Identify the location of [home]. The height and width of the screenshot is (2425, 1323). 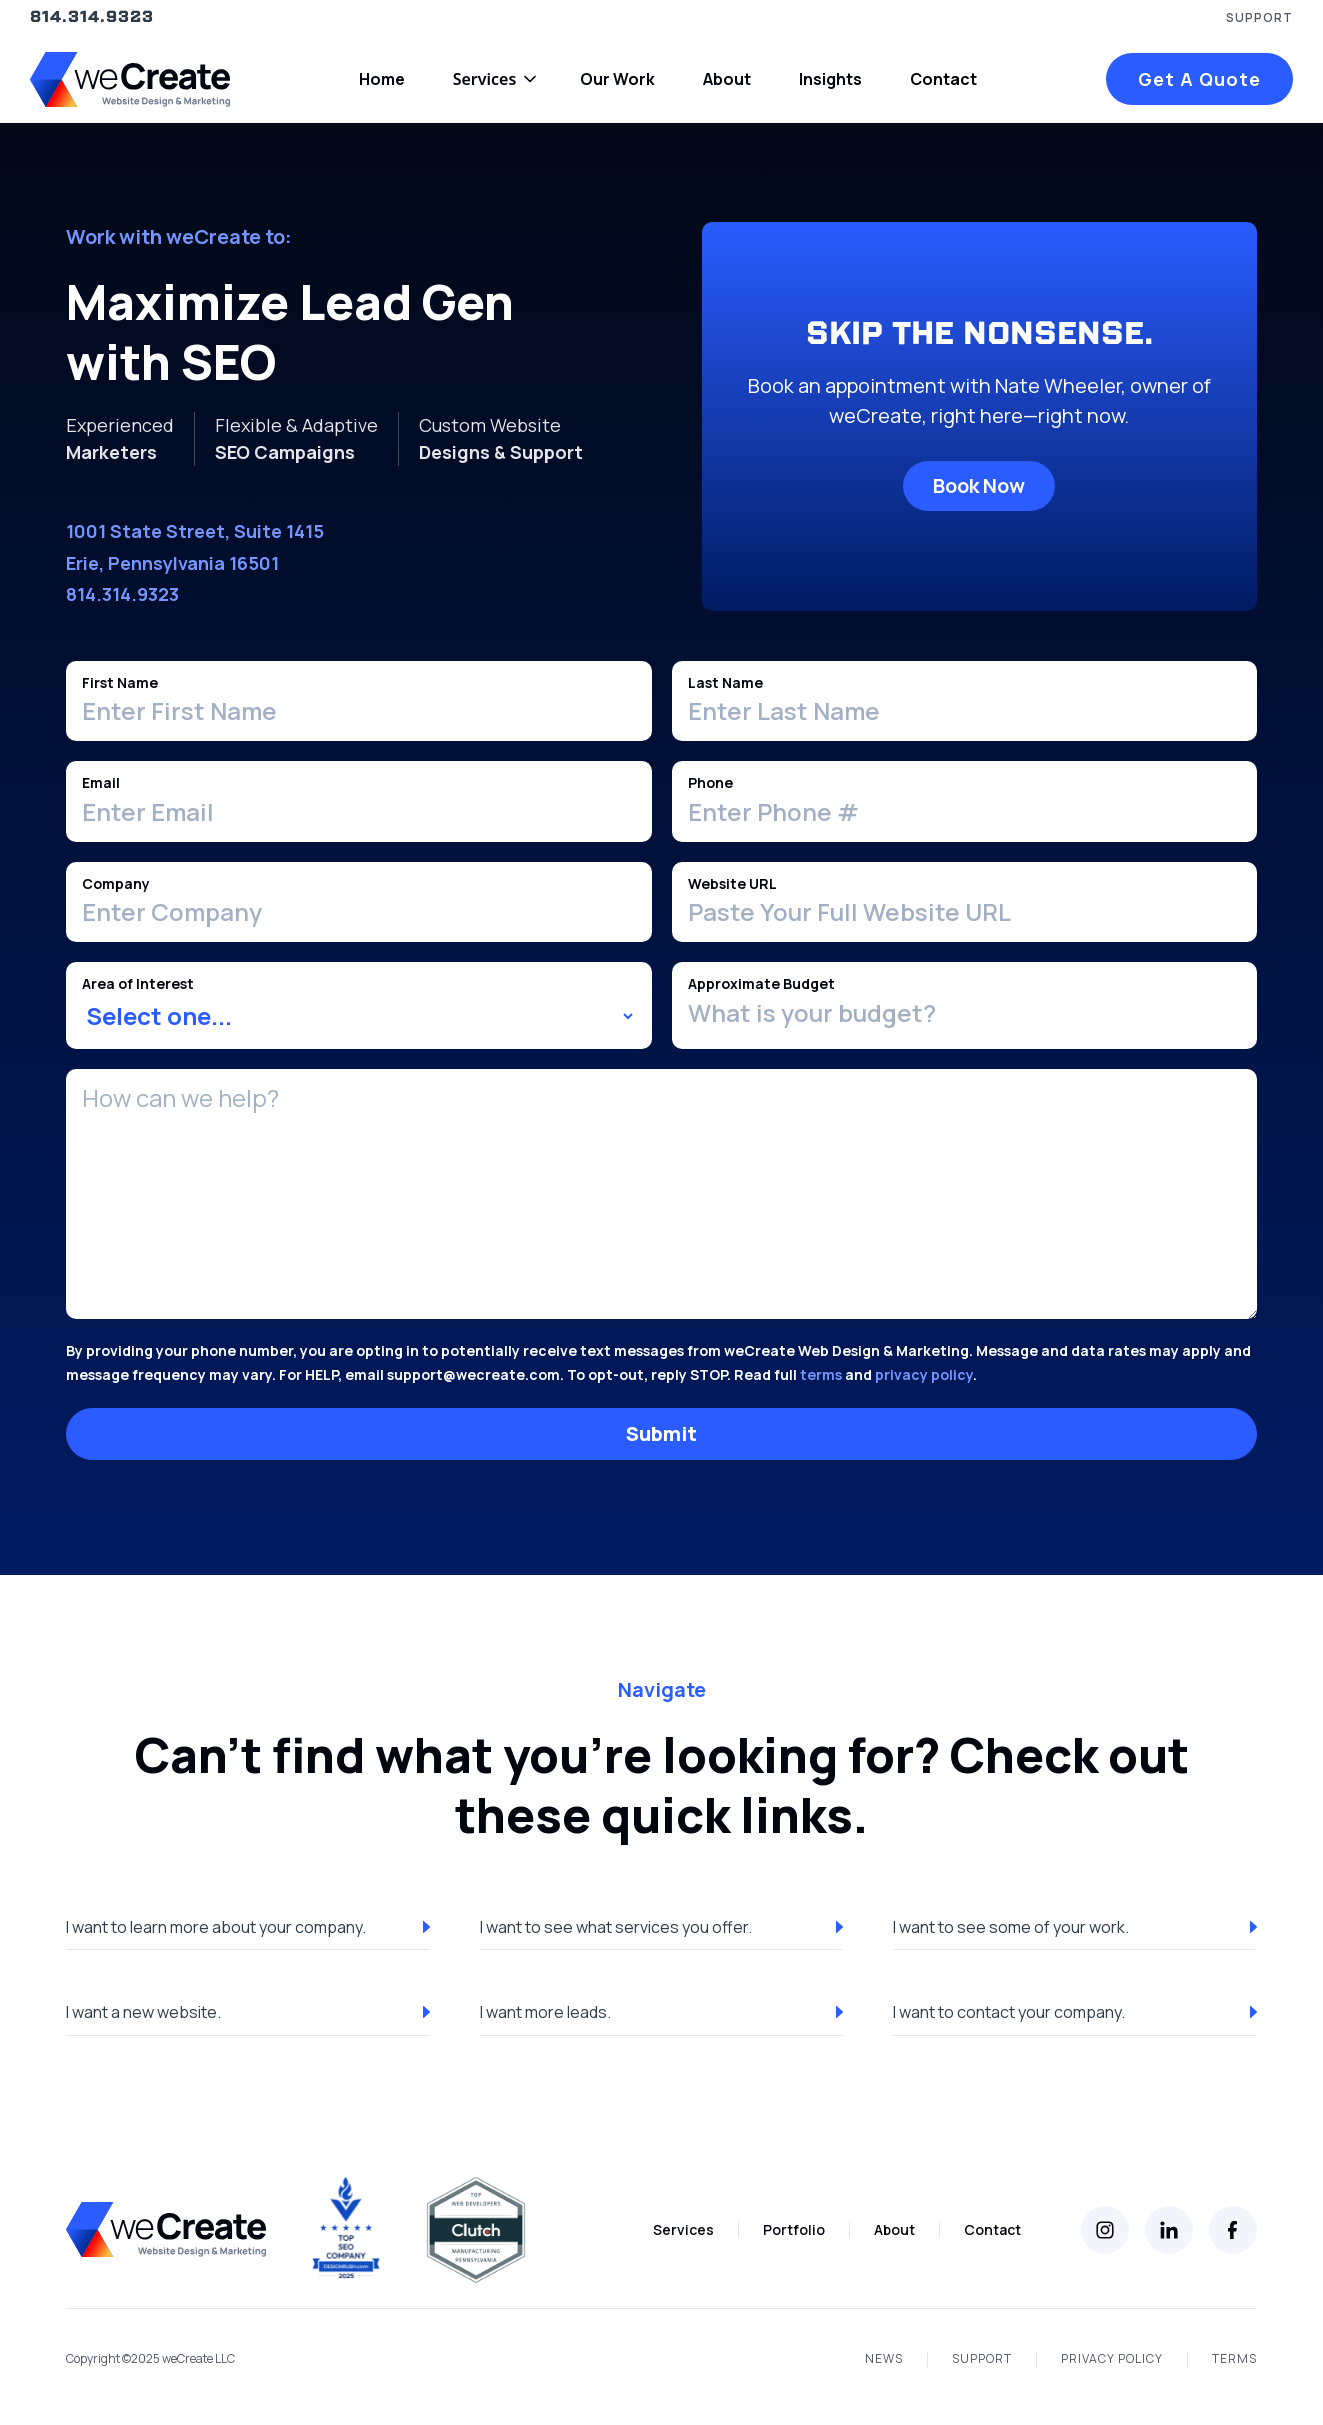
(130, 79).